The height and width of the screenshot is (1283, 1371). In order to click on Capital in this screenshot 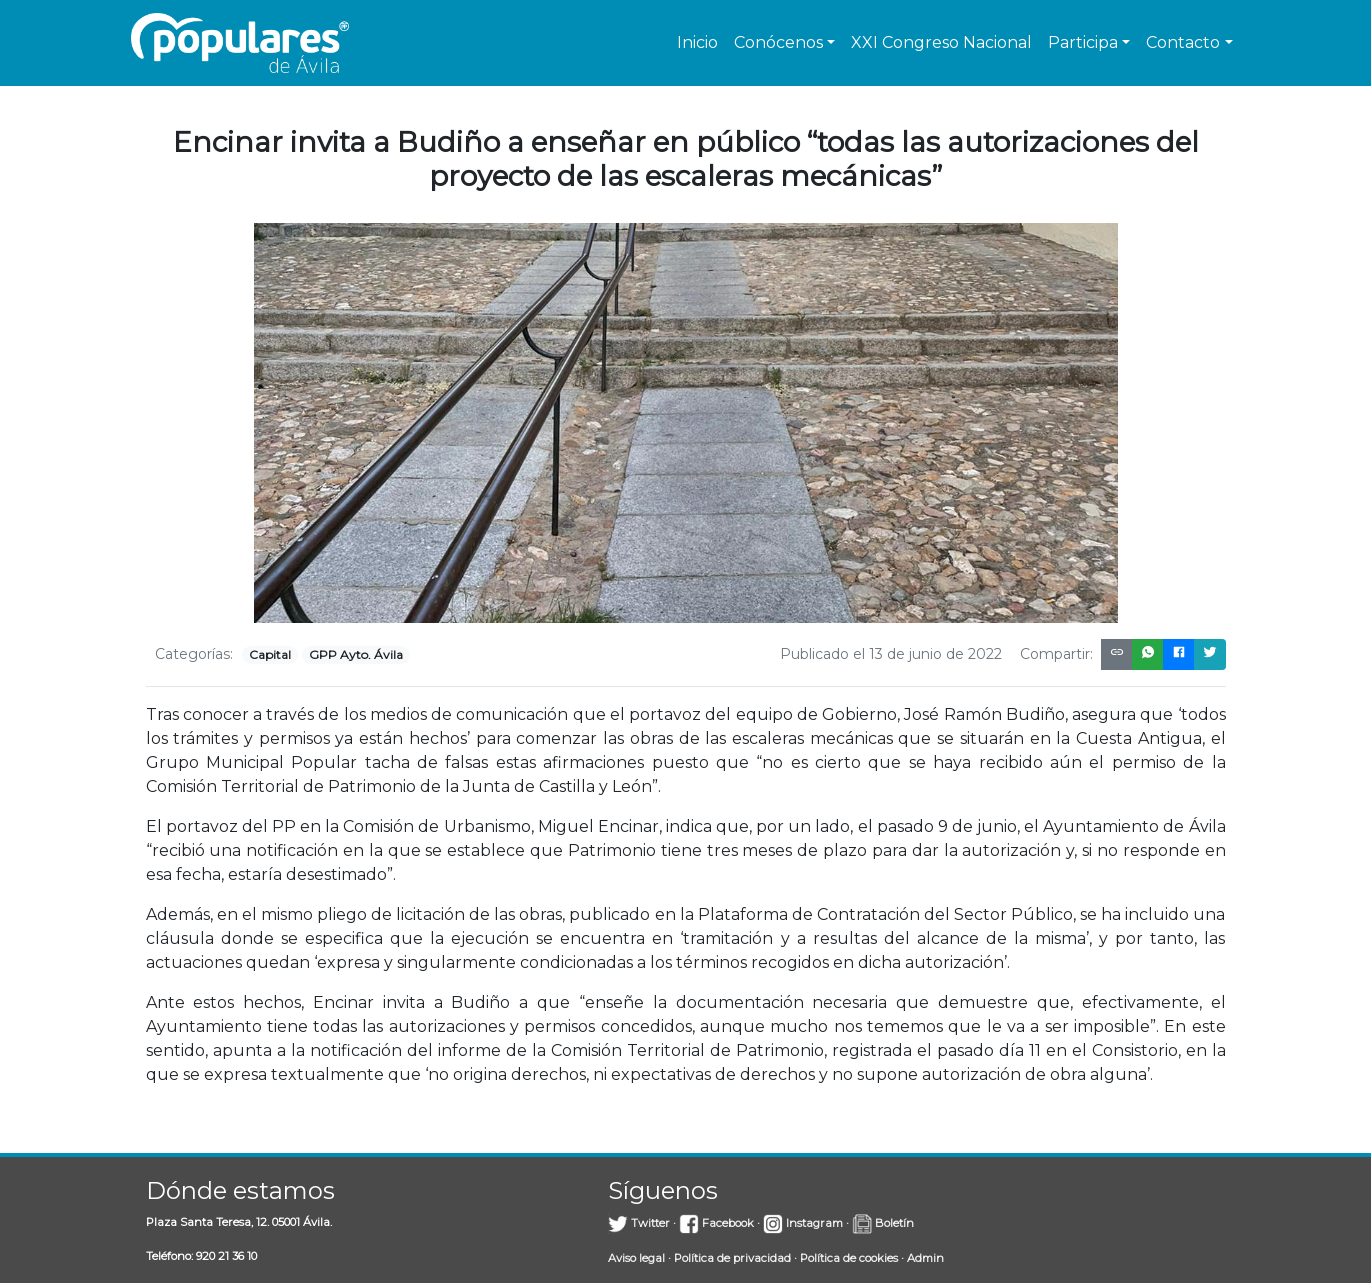, I will do `click(270, 654)`.